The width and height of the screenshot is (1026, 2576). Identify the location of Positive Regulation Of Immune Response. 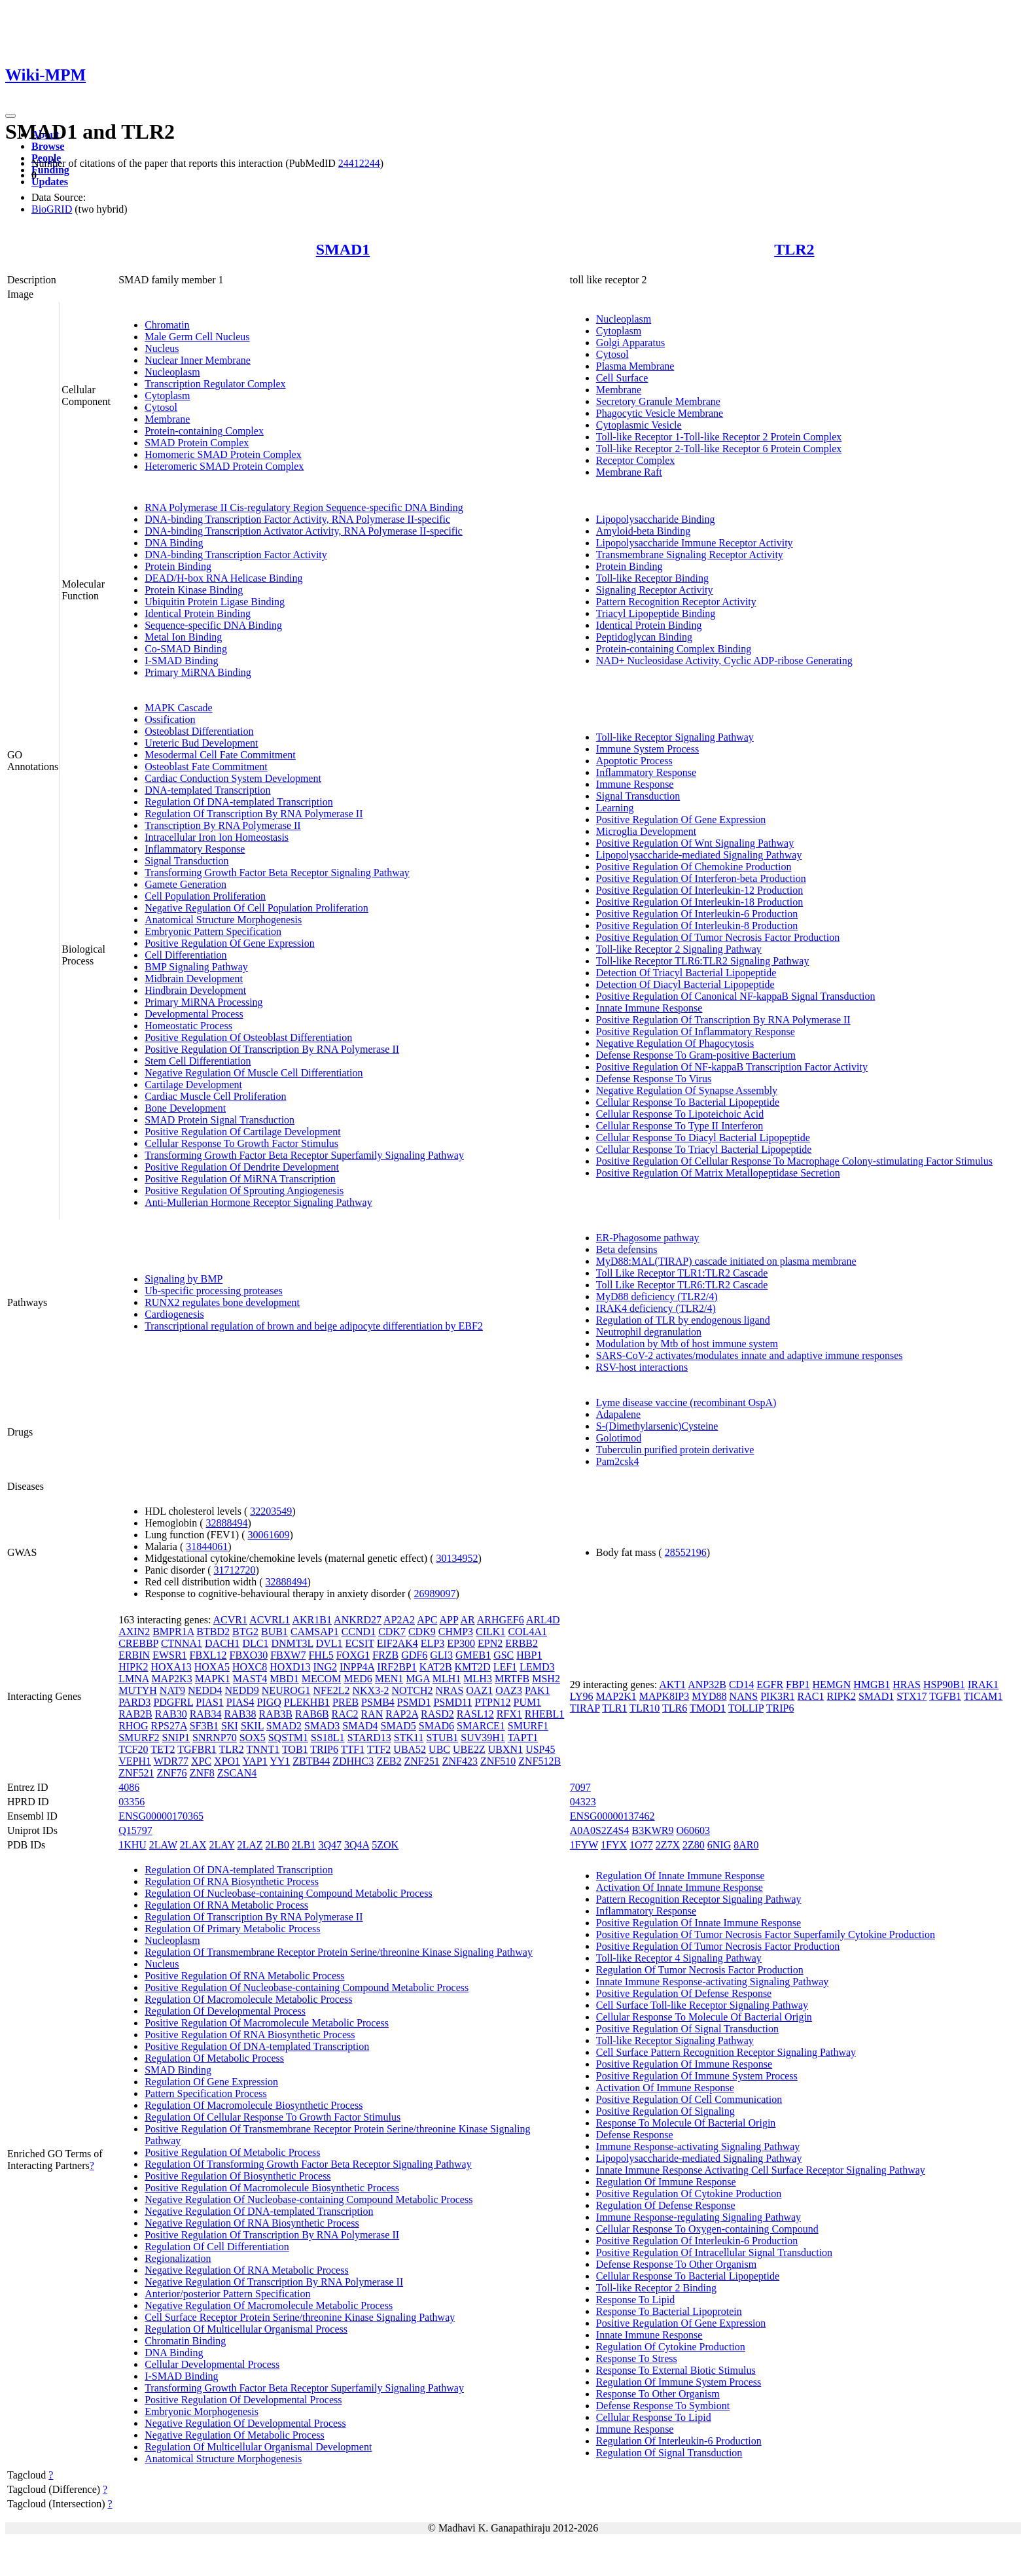
(684, 2064).